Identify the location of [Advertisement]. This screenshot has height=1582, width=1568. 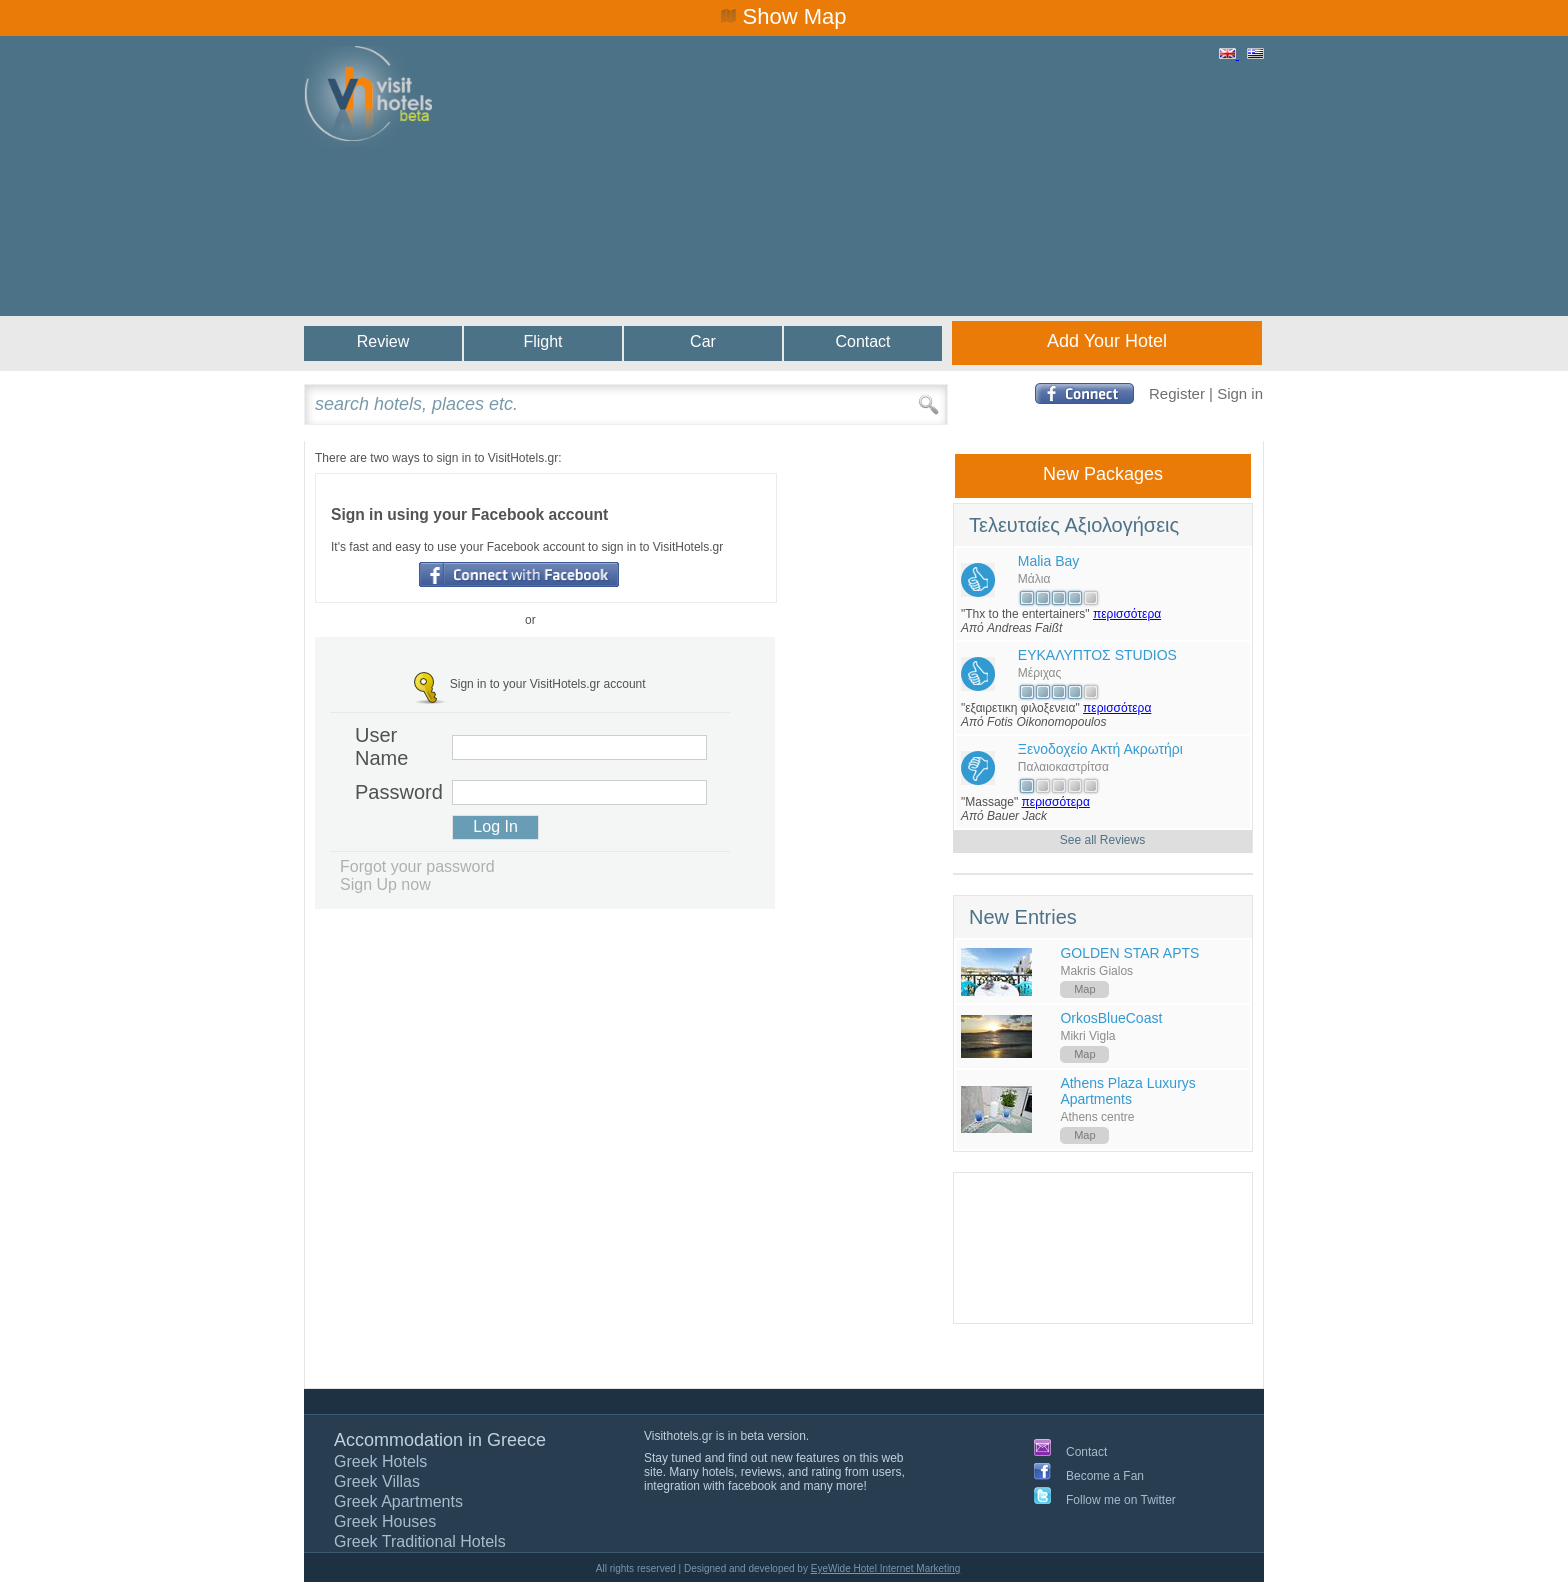
(900, 202).